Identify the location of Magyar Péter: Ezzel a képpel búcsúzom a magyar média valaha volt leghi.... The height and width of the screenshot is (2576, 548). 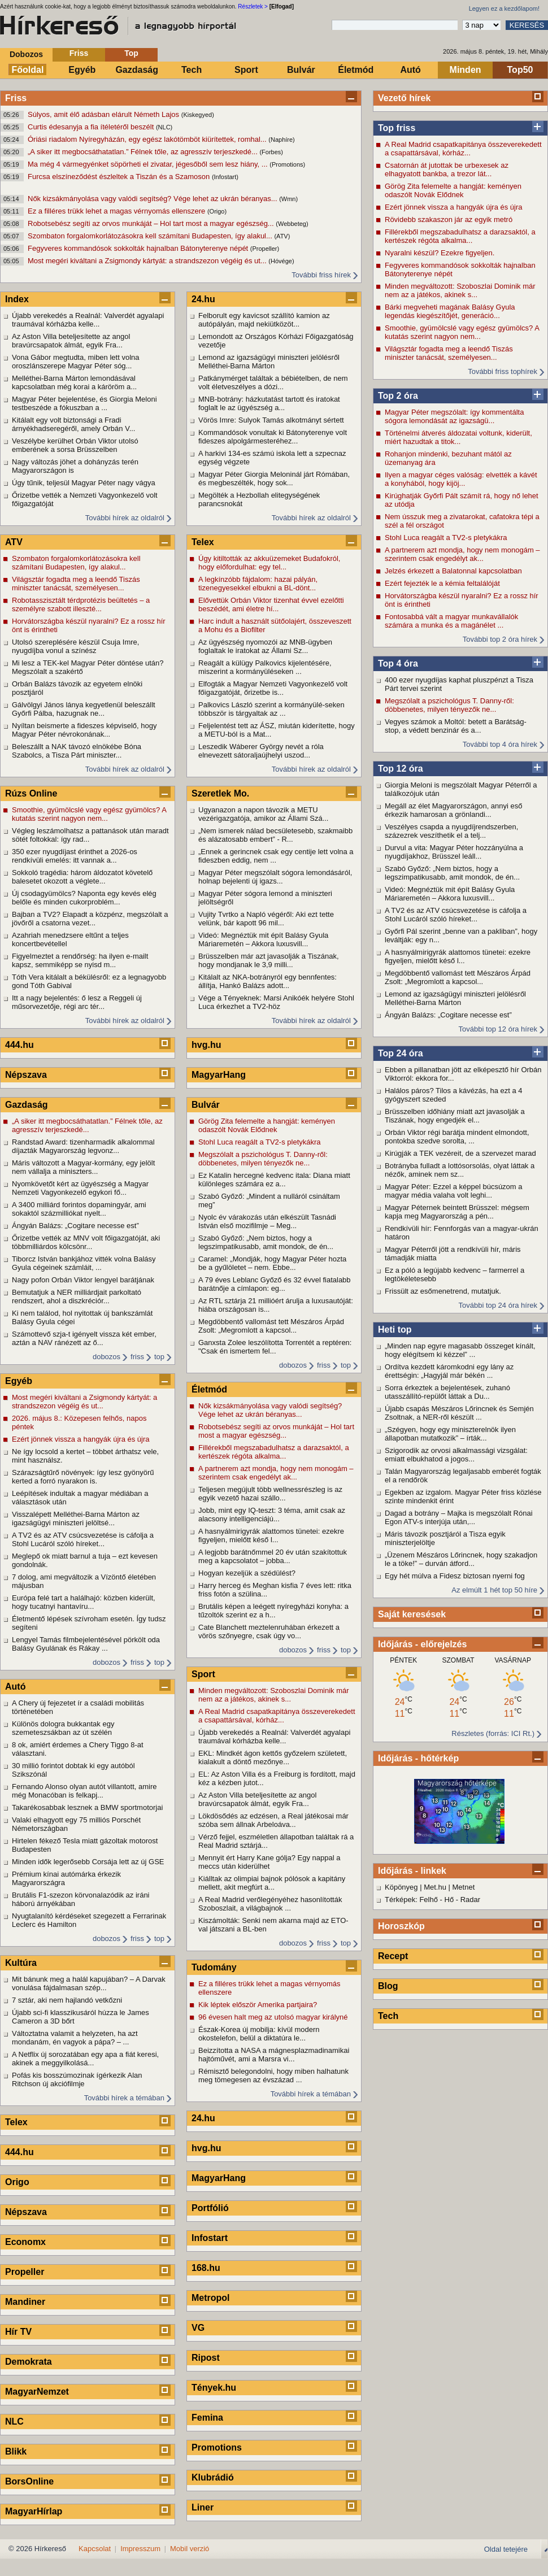
(454, 1190).